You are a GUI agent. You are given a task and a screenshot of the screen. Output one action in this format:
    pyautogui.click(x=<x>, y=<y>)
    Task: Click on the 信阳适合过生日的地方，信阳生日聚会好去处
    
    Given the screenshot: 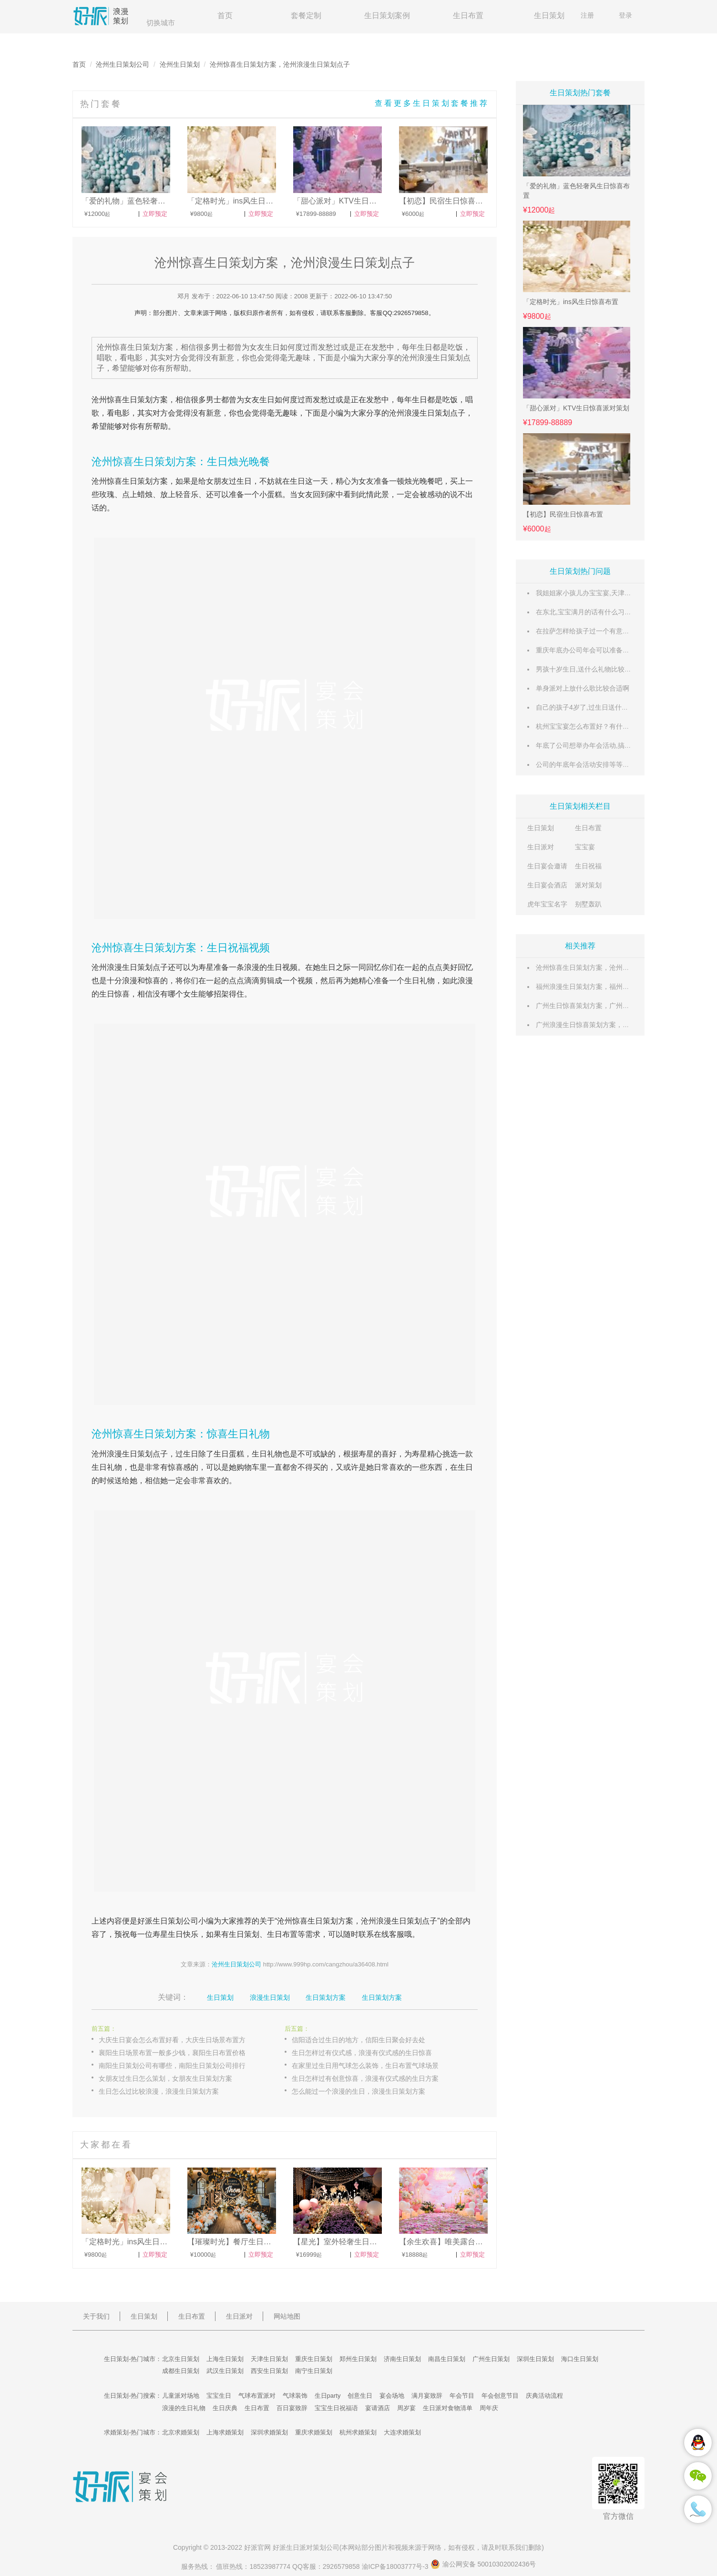 What is the action you would take?
    pyautogui.click(x=358, y=2040)
    